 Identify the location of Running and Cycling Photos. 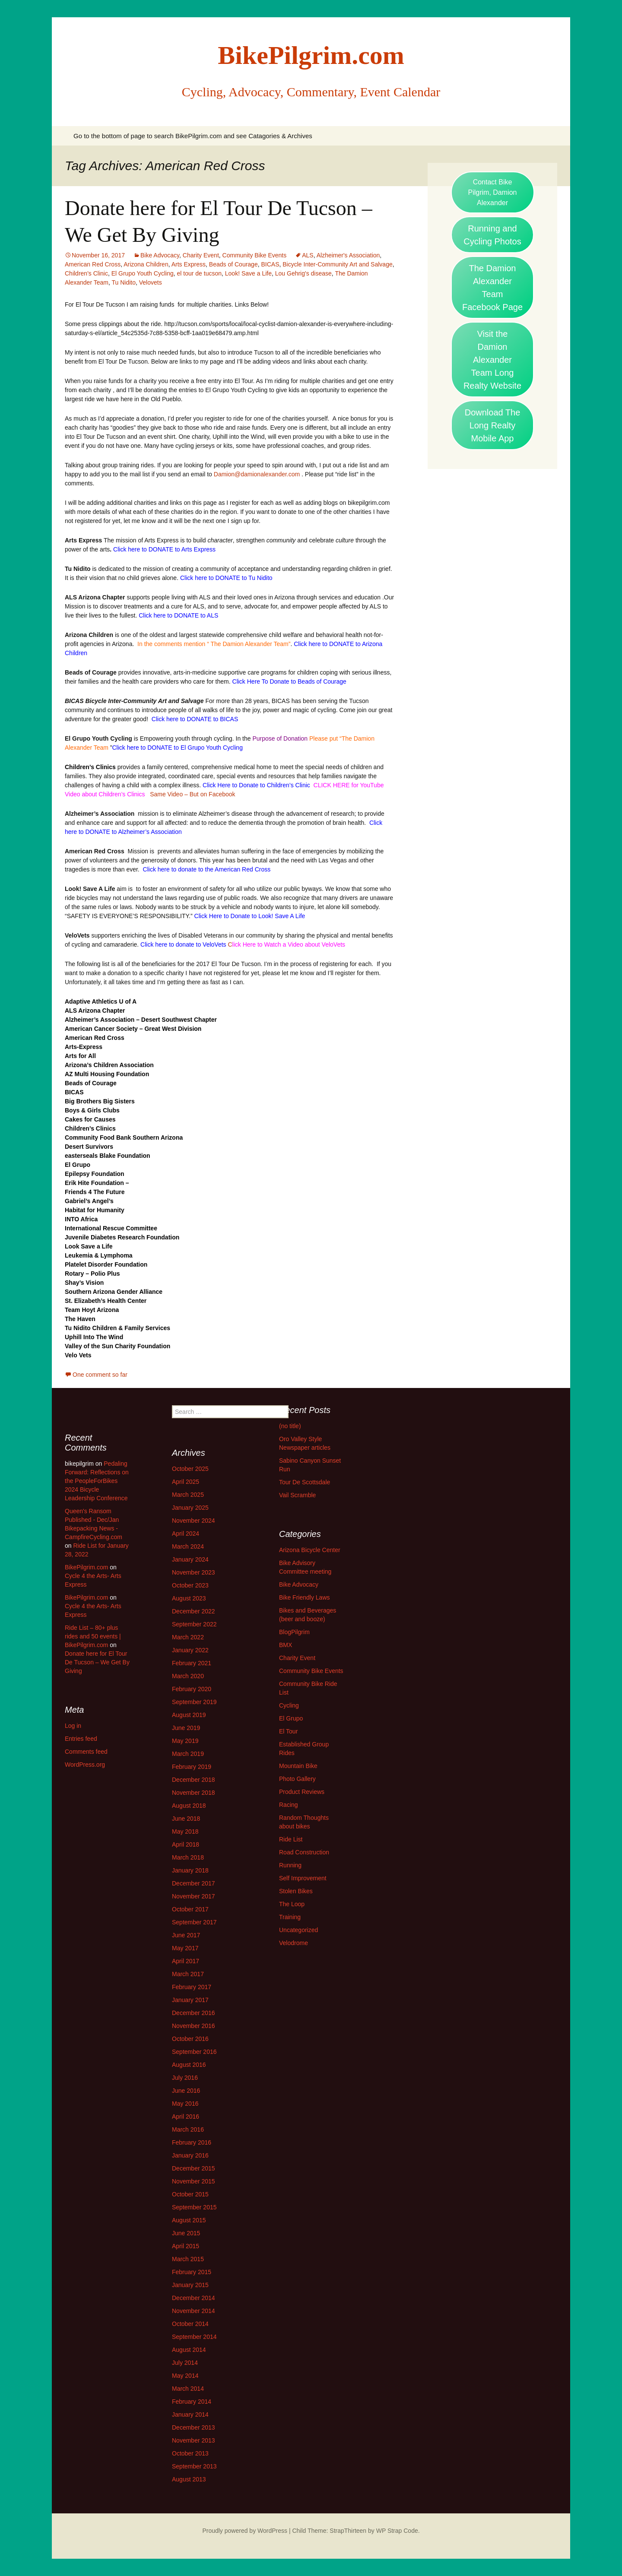
(492, 235).